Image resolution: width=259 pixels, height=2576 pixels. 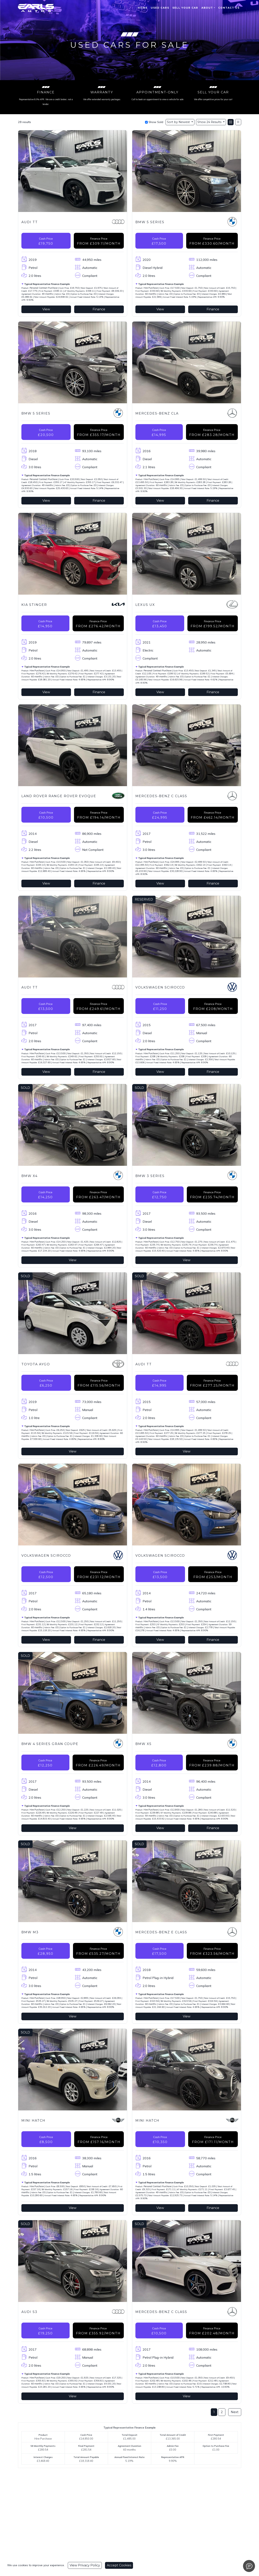 What do you see at coordinates (34, 605) in the screenshot?
I see `Kia Stinger` at bounding box center [34, 605].